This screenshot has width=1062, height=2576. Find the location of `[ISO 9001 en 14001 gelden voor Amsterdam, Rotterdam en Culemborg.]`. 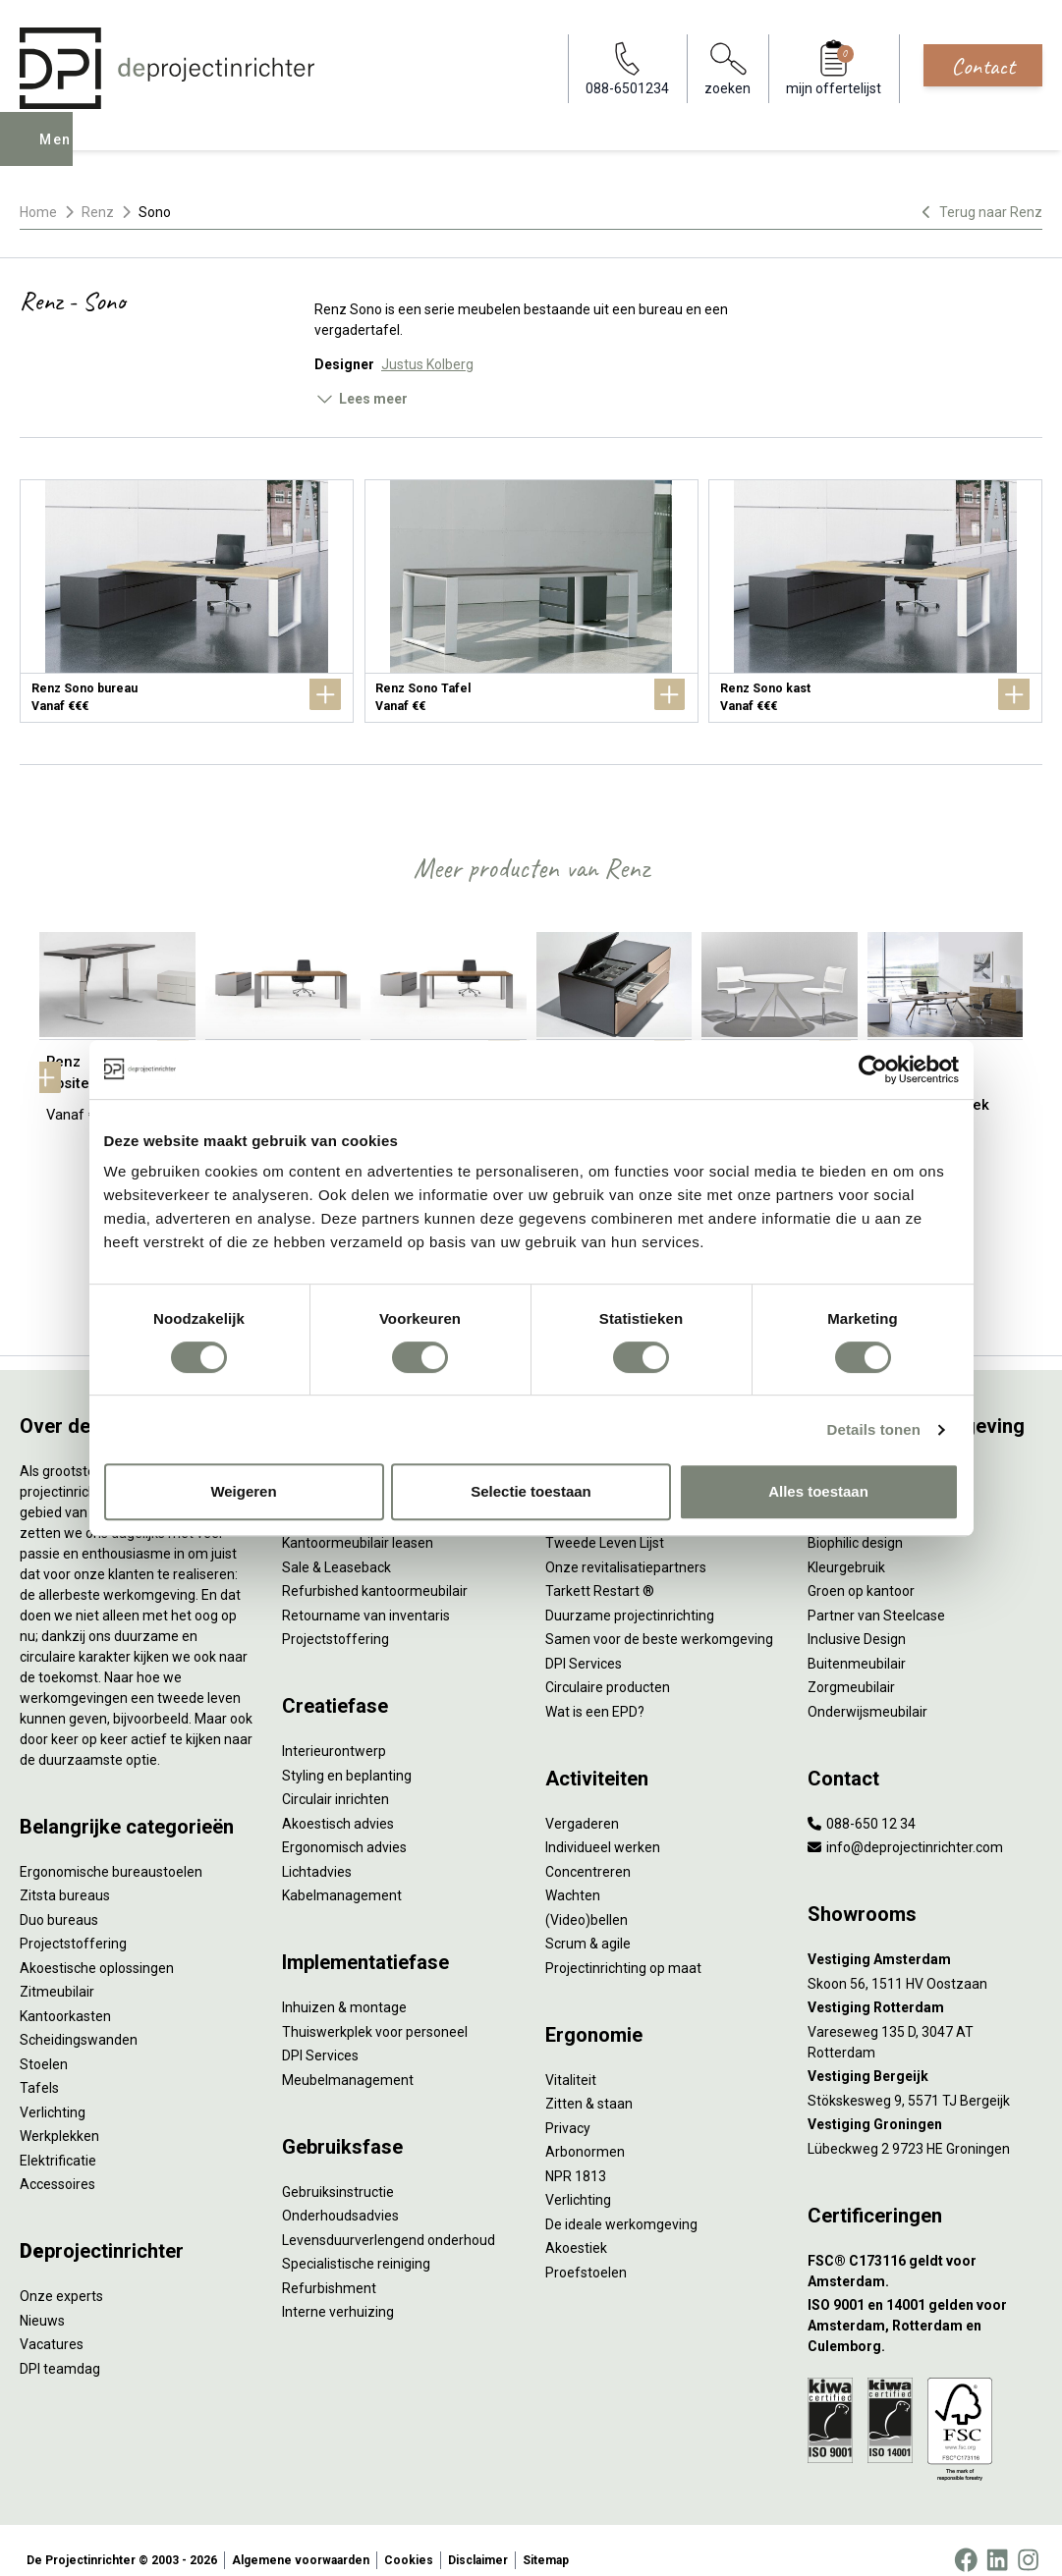

[ISO 9001 en 14001 gelden voor Amsterdam, Rotterdam en Culemborg.] is located at coordinates (925, 2306).